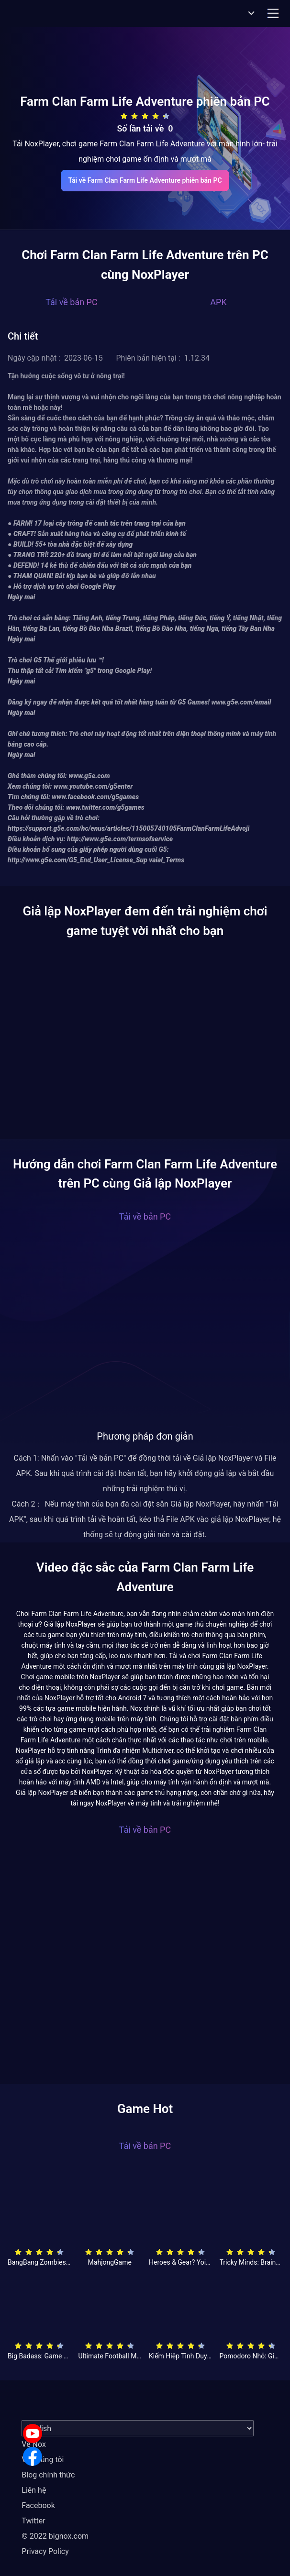 The height and width of the screenshot is (2576, 290). Describe the element at coordinates (33, 2520) in the screenshot. I see `Twitter` at that location.